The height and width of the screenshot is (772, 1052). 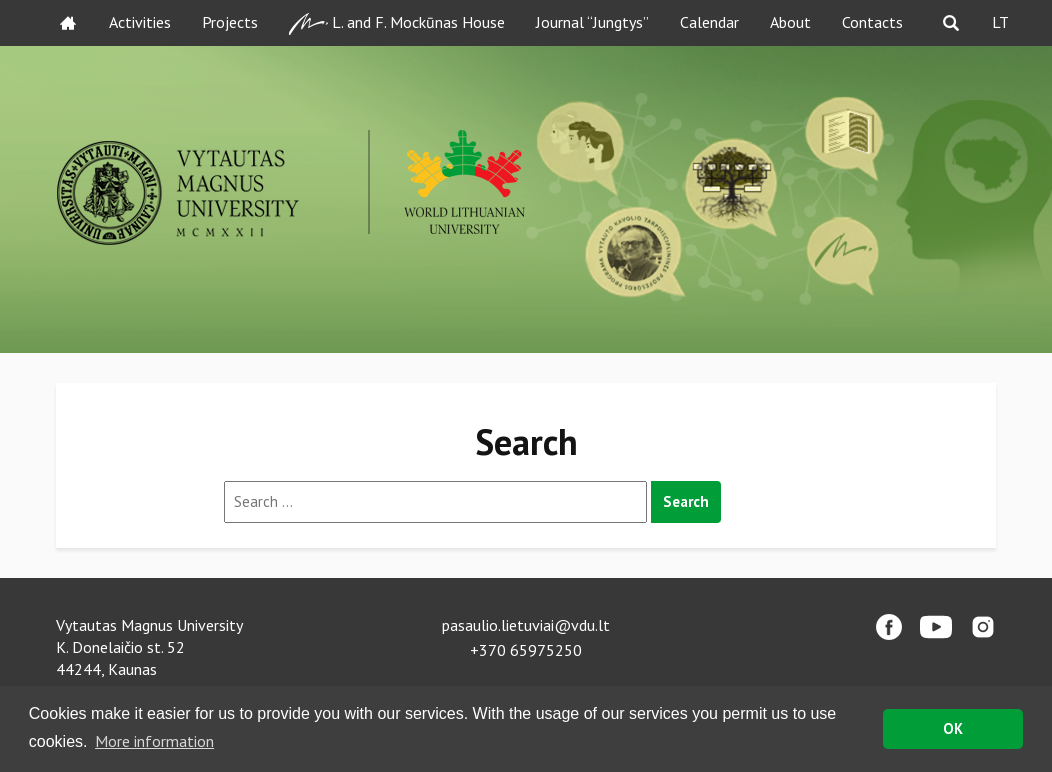 What do you see at coordinates (709, 22) in the screenshot?
I see `Calendar` at bounding box center [709, 22].